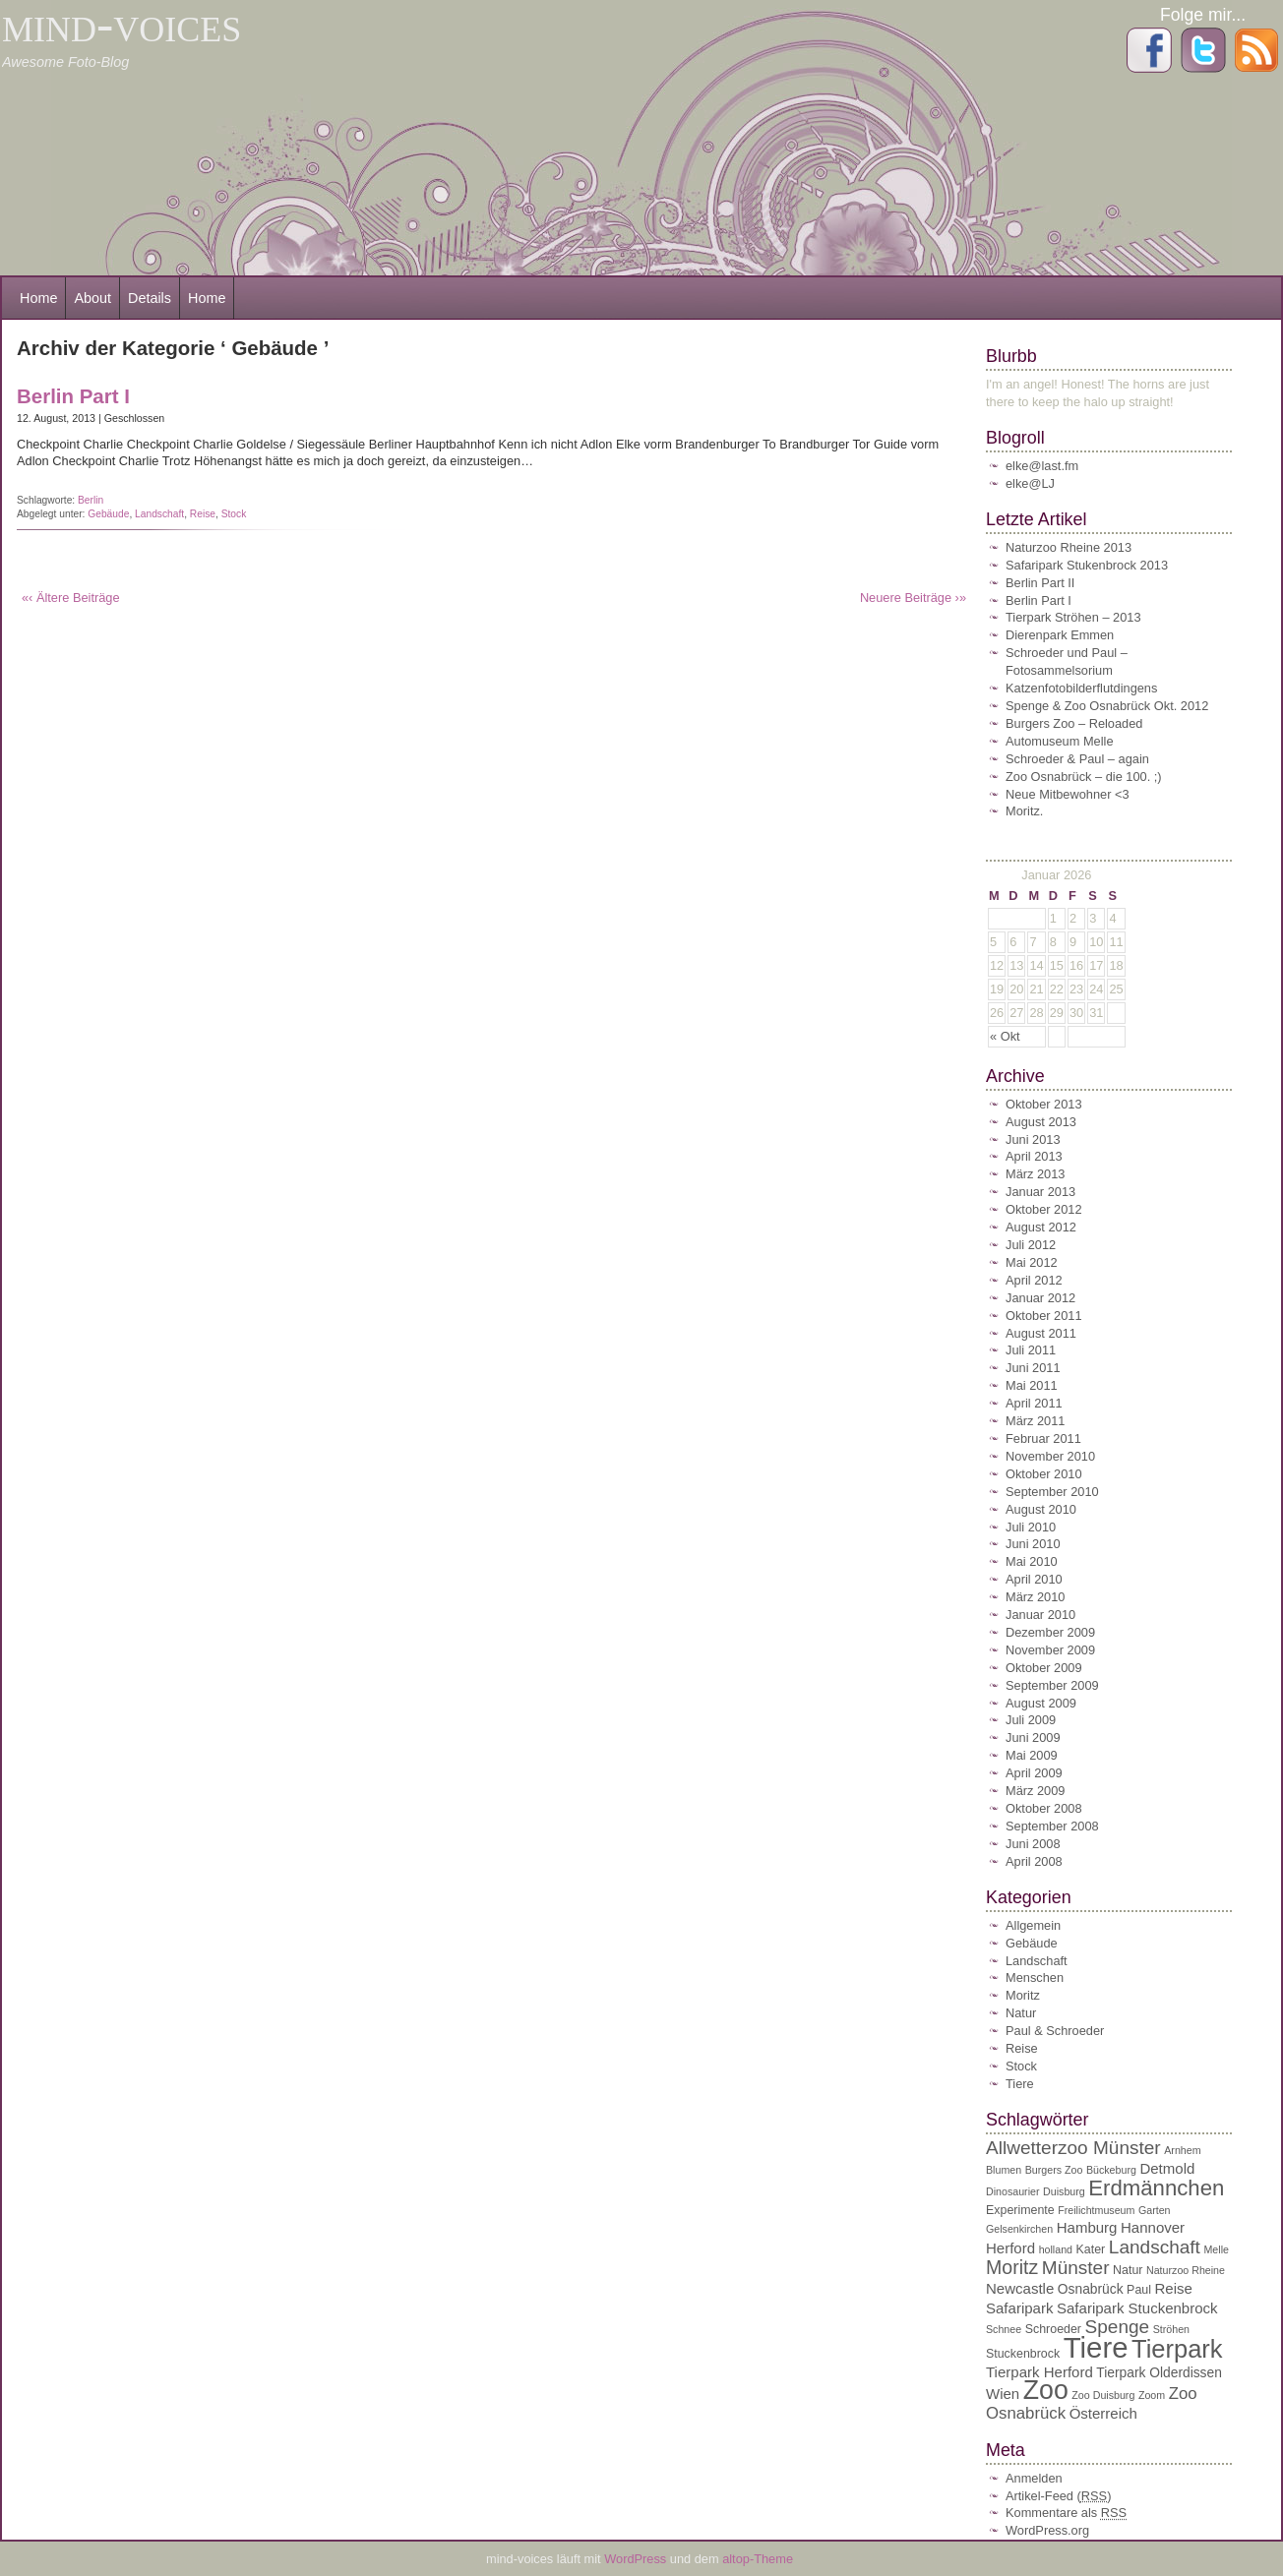 This screenshot has height=2576, width=1283. Describe the element at coordinates (1041, 1333) in the screenshot. I see `August 2011` at that location.